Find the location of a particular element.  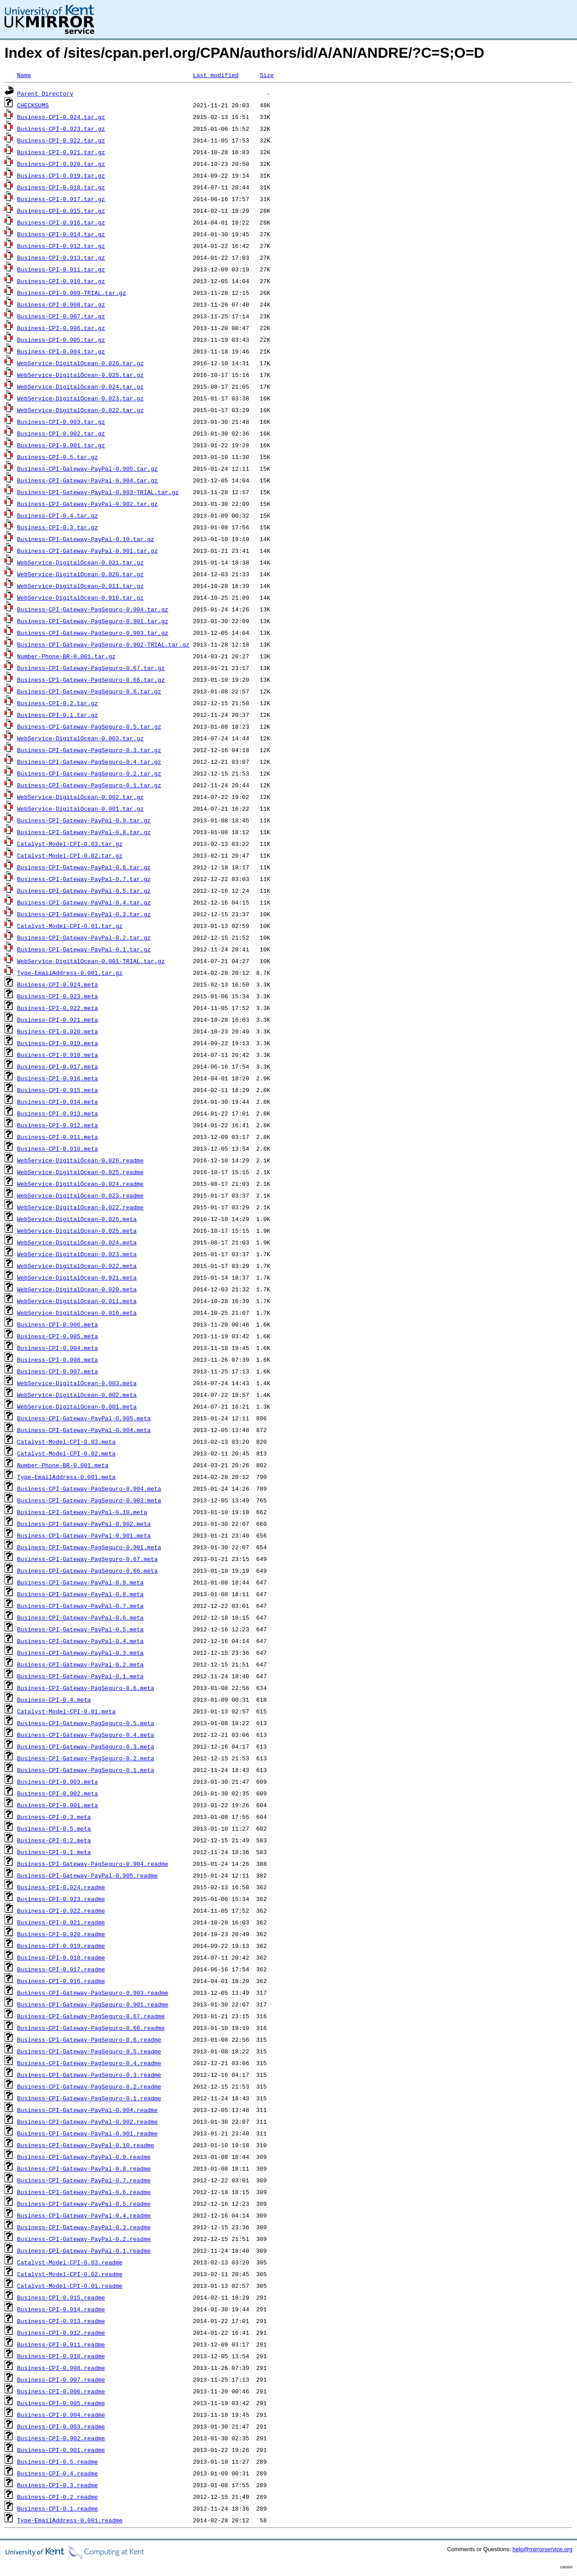

Business-CPI-0.905.tar.gz is located at coordinates (61, 339).